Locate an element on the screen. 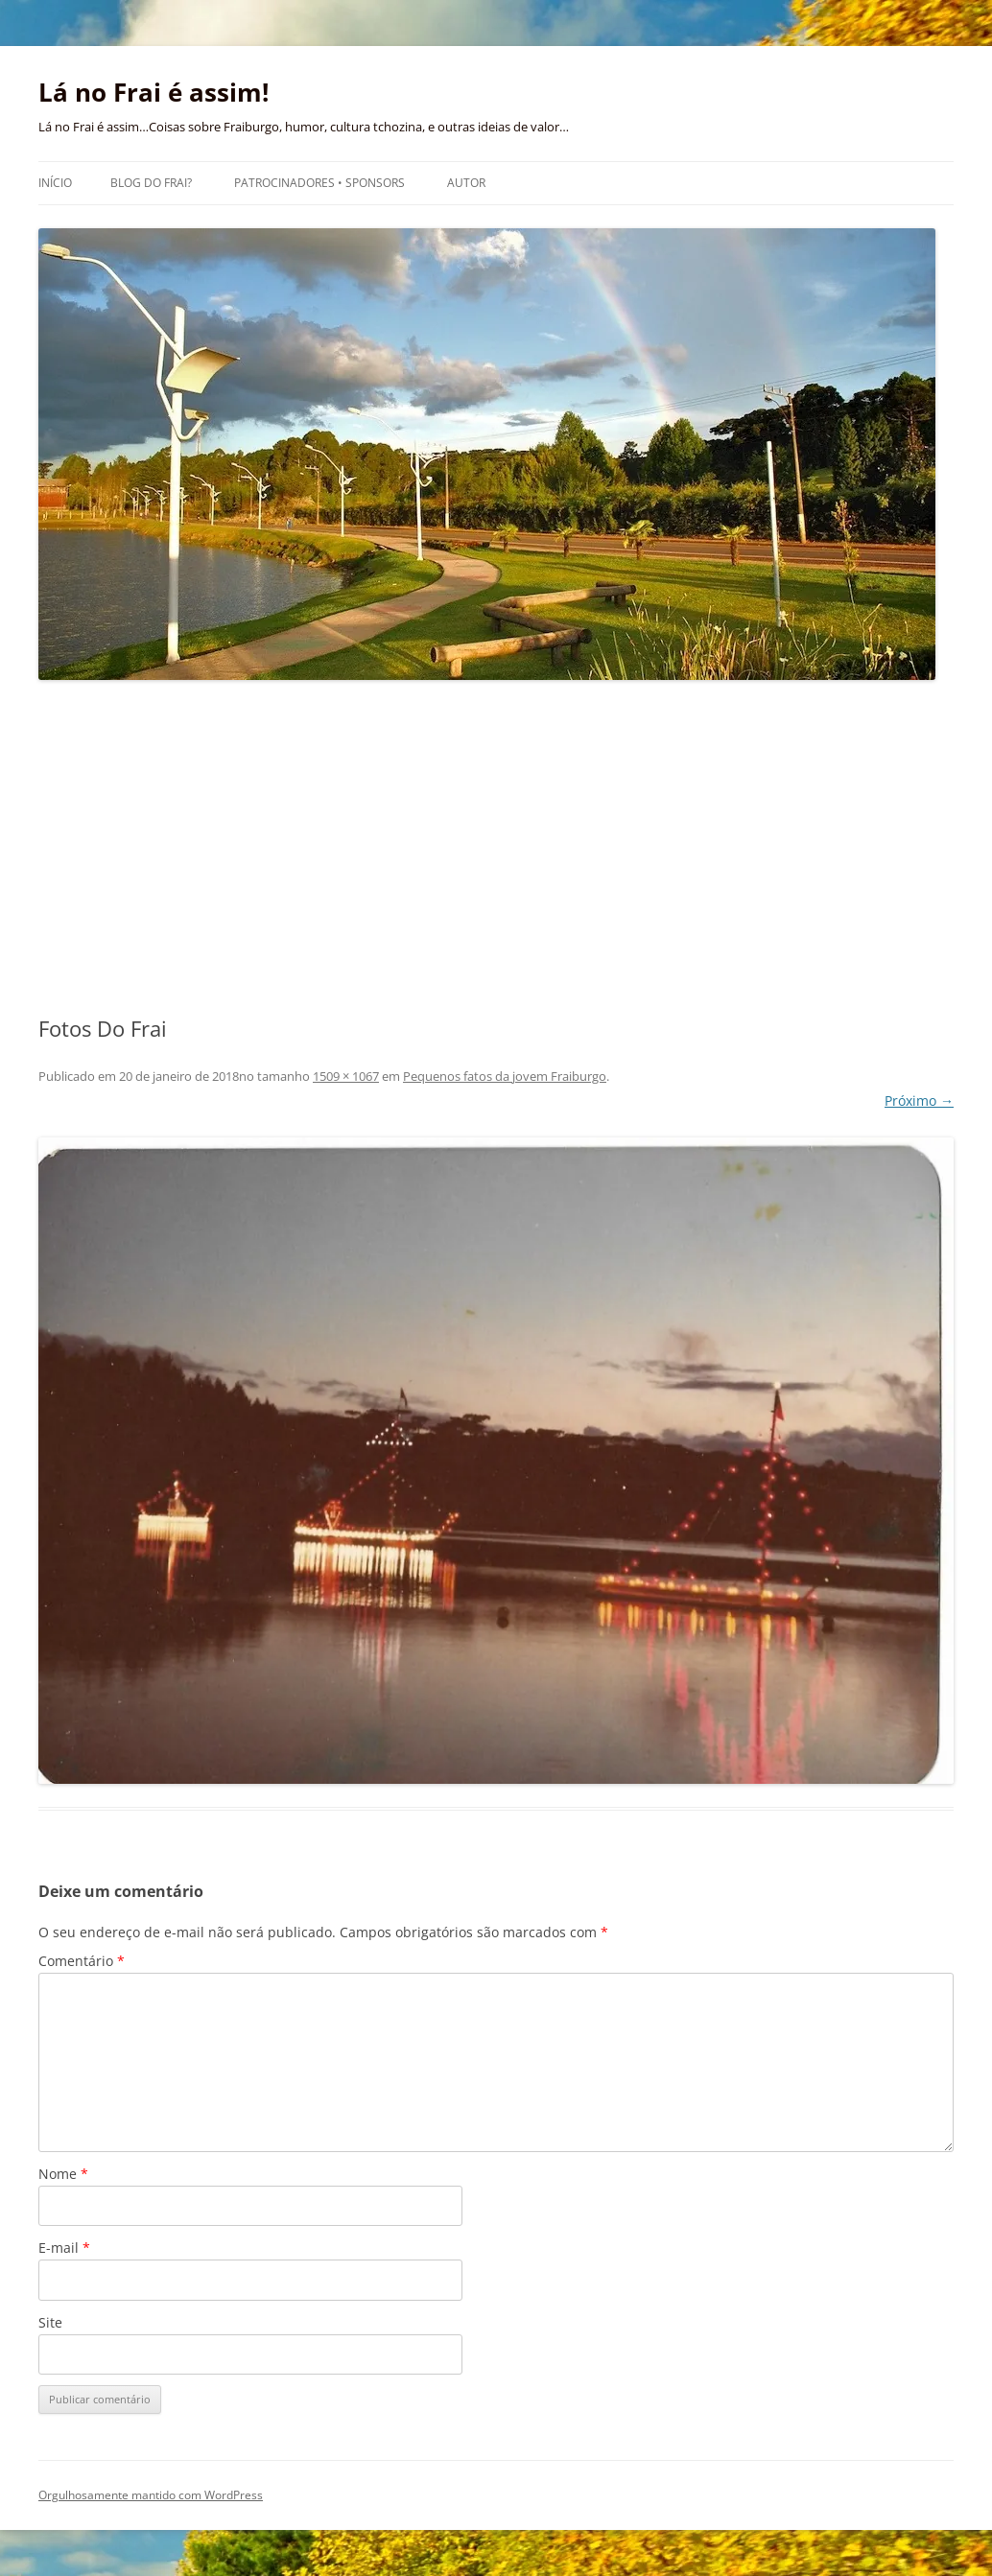 Image resolution: width=992 pixels, height=2576 pixels. Comentário is located at coordinates (81, 1961).